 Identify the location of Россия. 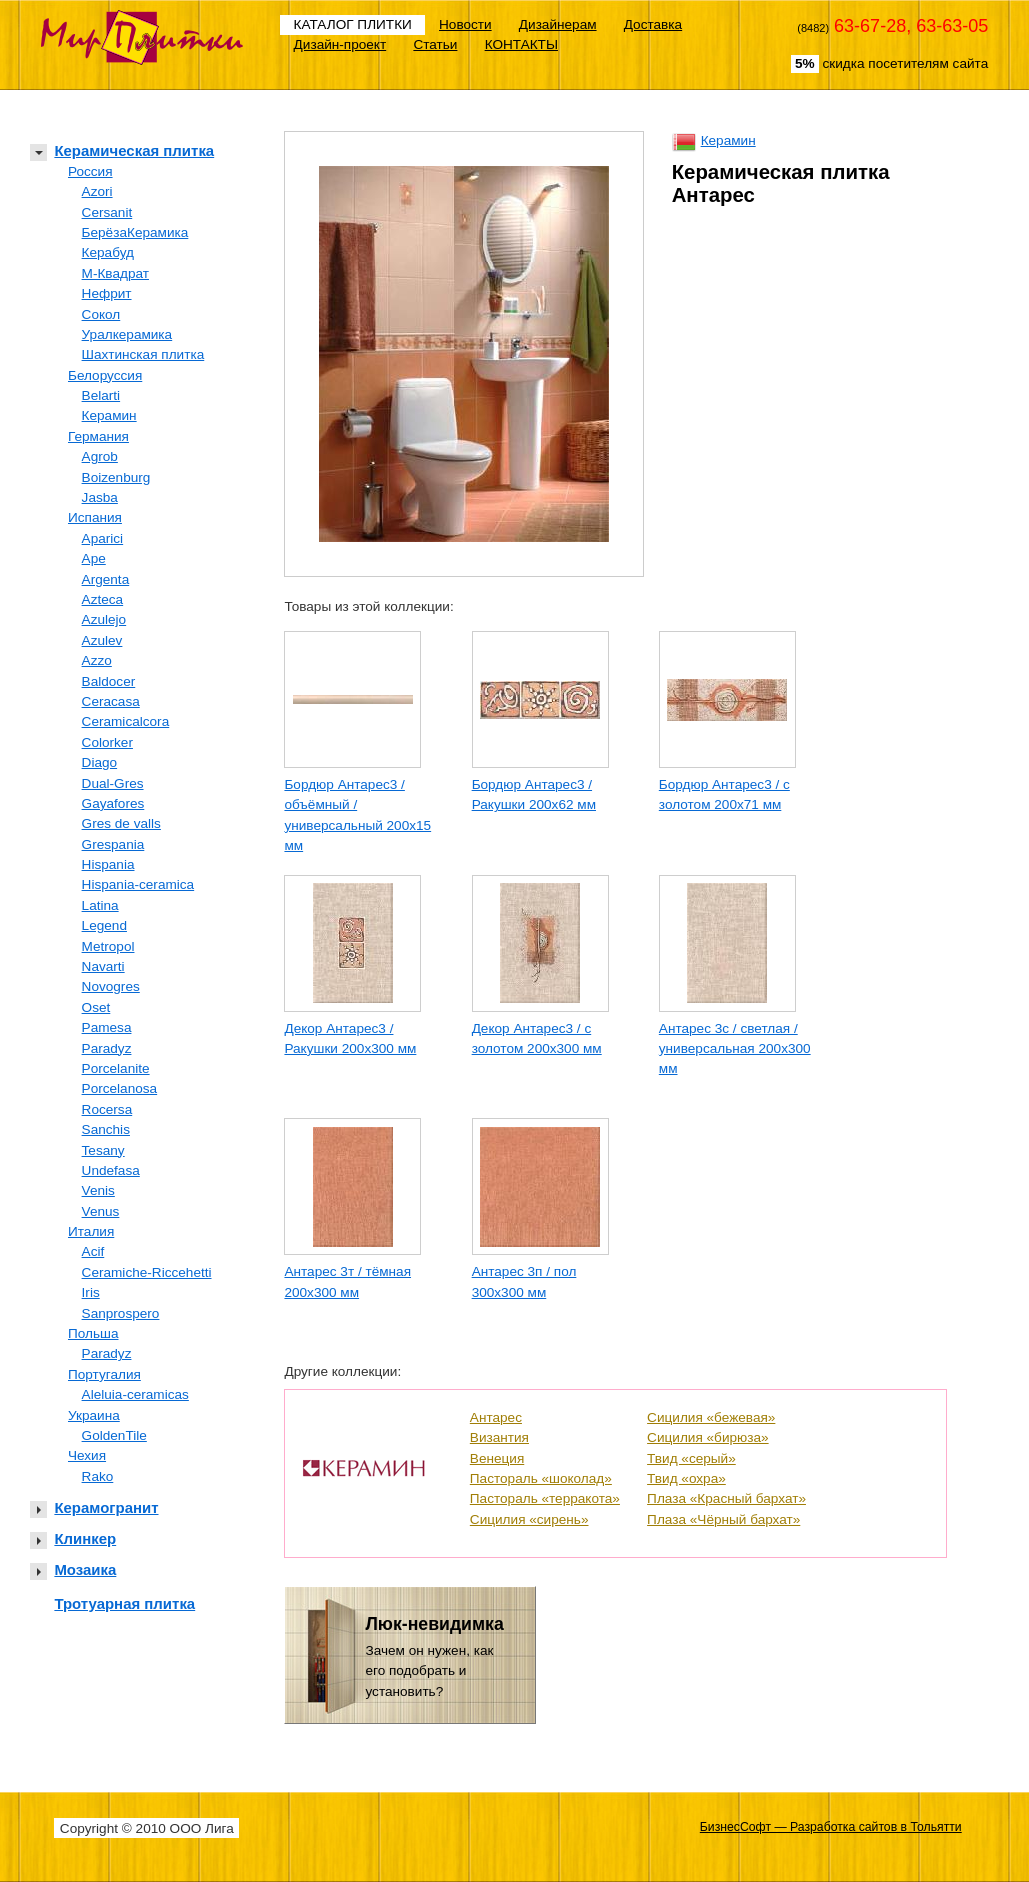
(90, 171).